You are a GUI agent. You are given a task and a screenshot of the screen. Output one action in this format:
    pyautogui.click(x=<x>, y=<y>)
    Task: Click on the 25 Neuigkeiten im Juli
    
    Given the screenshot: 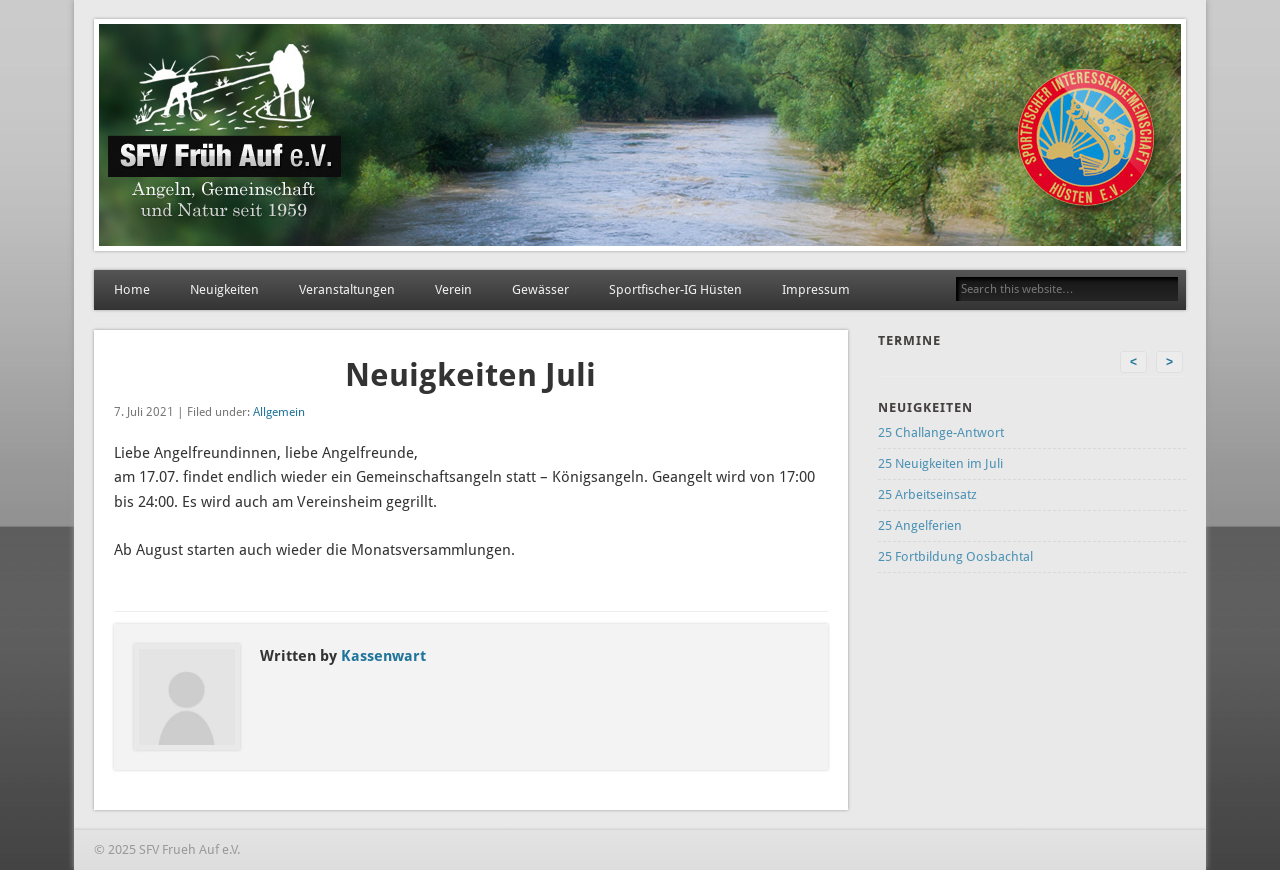 What is the action you would take?
    pyautogui.click(x=940, y=463)
    